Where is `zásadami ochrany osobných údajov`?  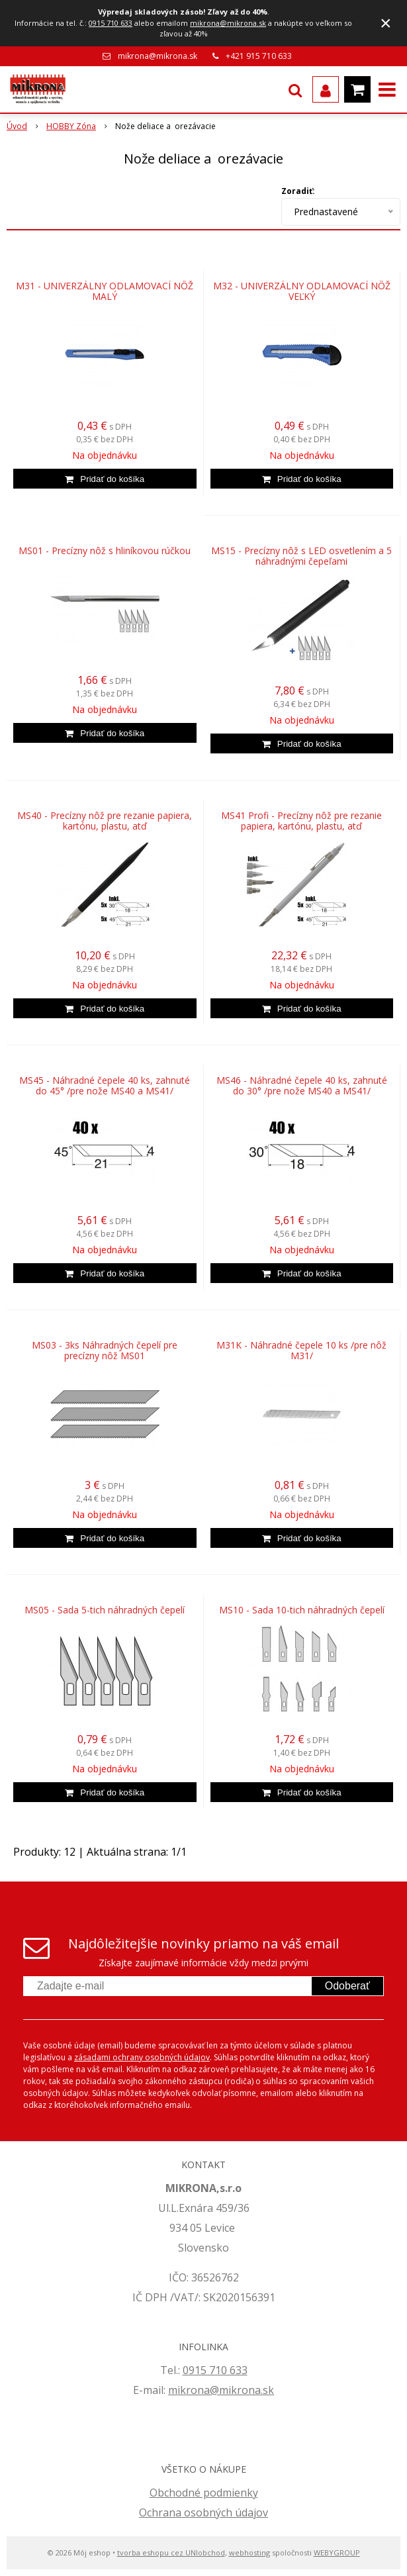
zásadami ochrany osobných údajov is located at coordinates (142, 2057).